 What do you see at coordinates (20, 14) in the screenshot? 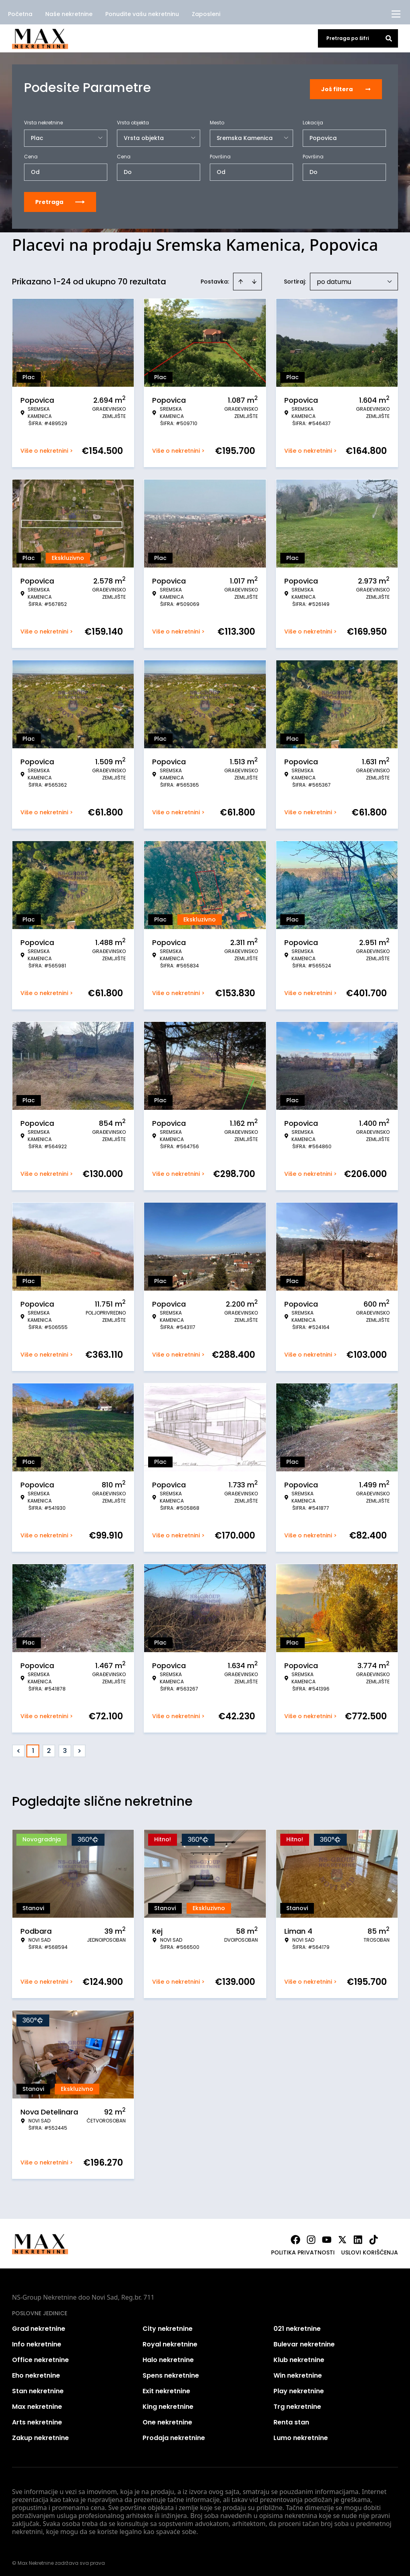
I see `Početna` at bounding box center [20, 14].